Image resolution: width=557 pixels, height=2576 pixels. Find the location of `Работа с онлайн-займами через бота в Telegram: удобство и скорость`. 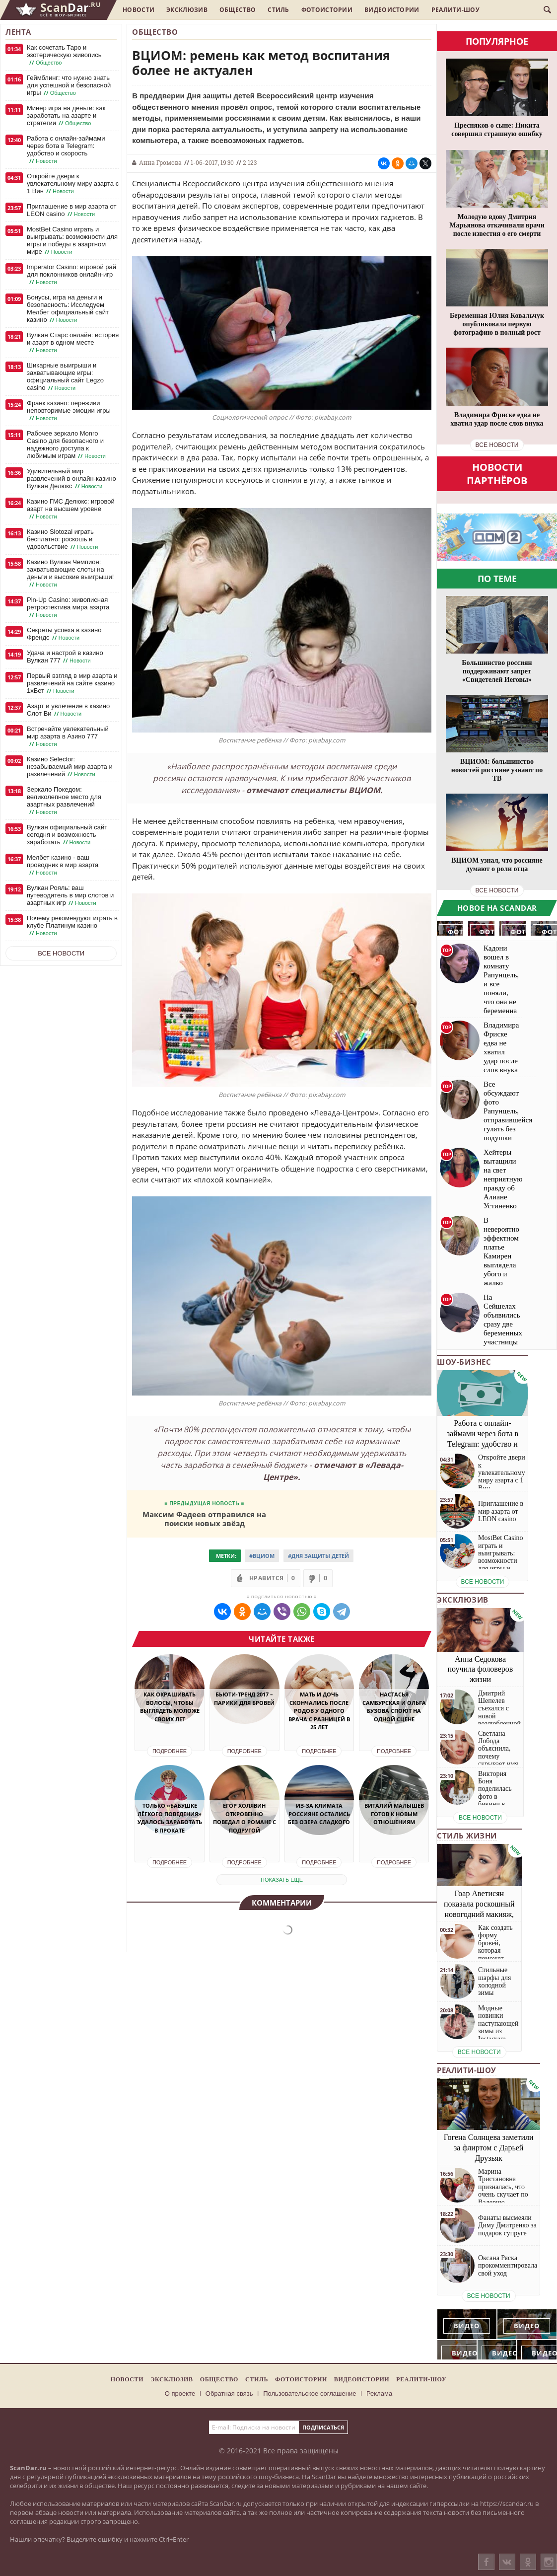

Работа с онлайн-займами через бота в Telegram: удобство и скорость is located at coordinates (66, 150).